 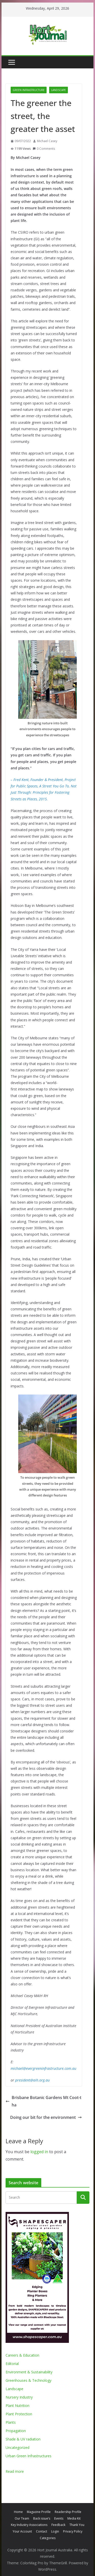 I want to click on Our Team, so click(x=22, y=2518).